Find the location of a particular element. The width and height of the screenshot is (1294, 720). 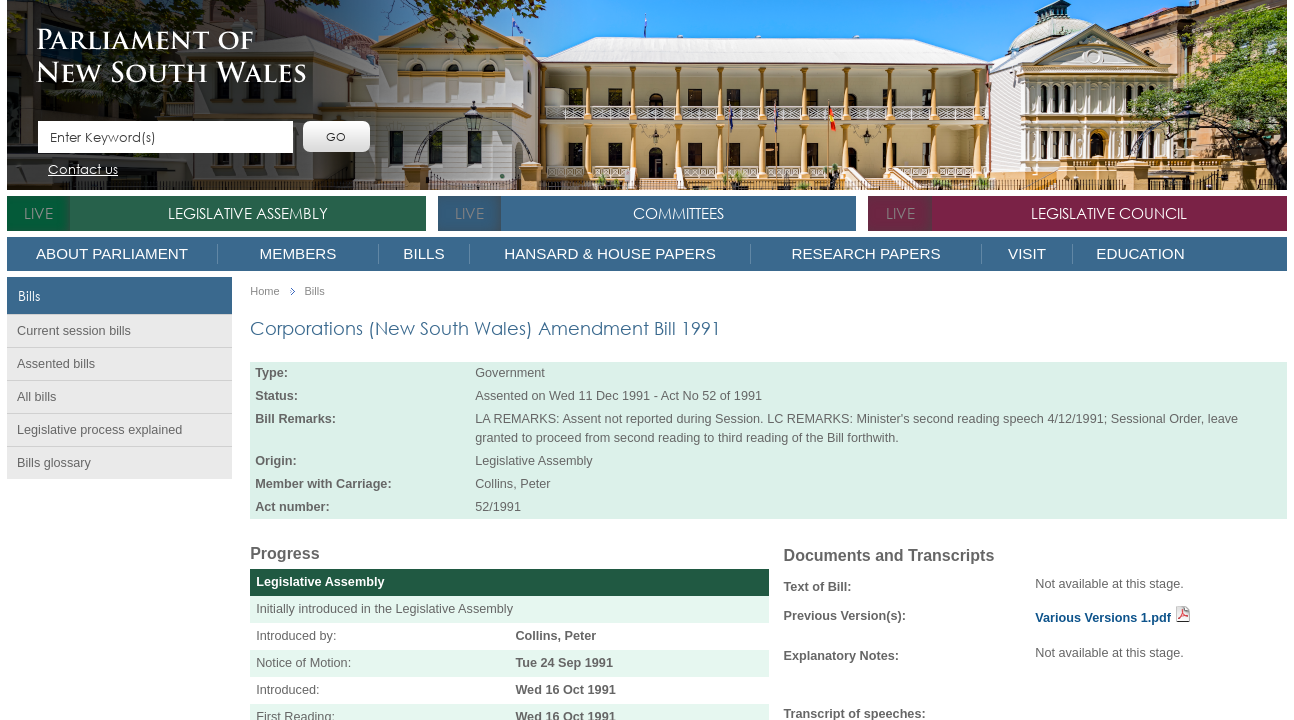

Education is located at coordinates (1140, 253).